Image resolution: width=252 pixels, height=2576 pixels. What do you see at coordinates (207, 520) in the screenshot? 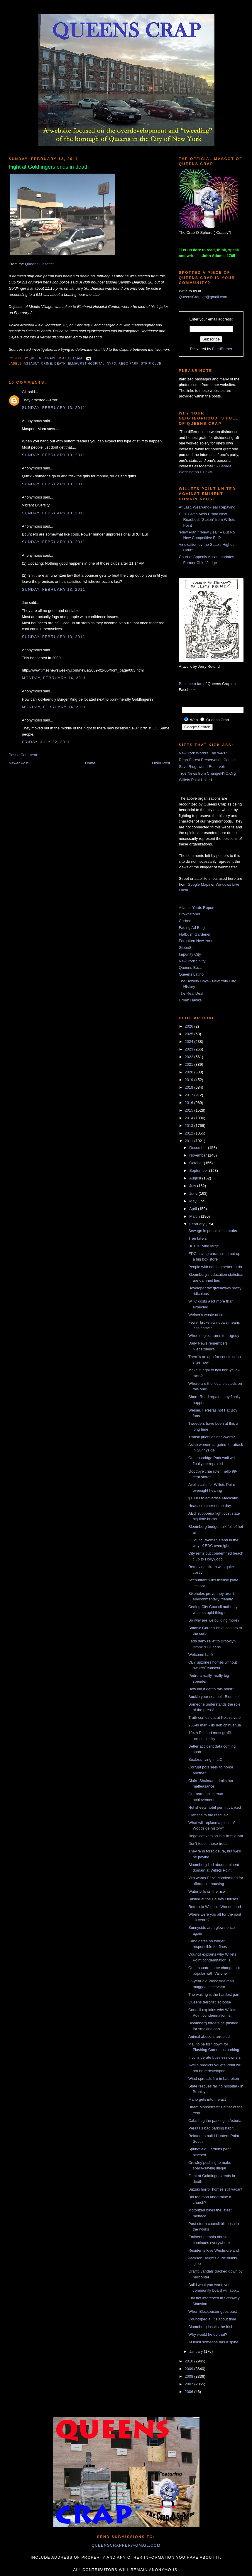
I see `DOT Gives Mets Brand New Roadbed, “Stolen” from Willets Point` at bounding box center [207, 520].